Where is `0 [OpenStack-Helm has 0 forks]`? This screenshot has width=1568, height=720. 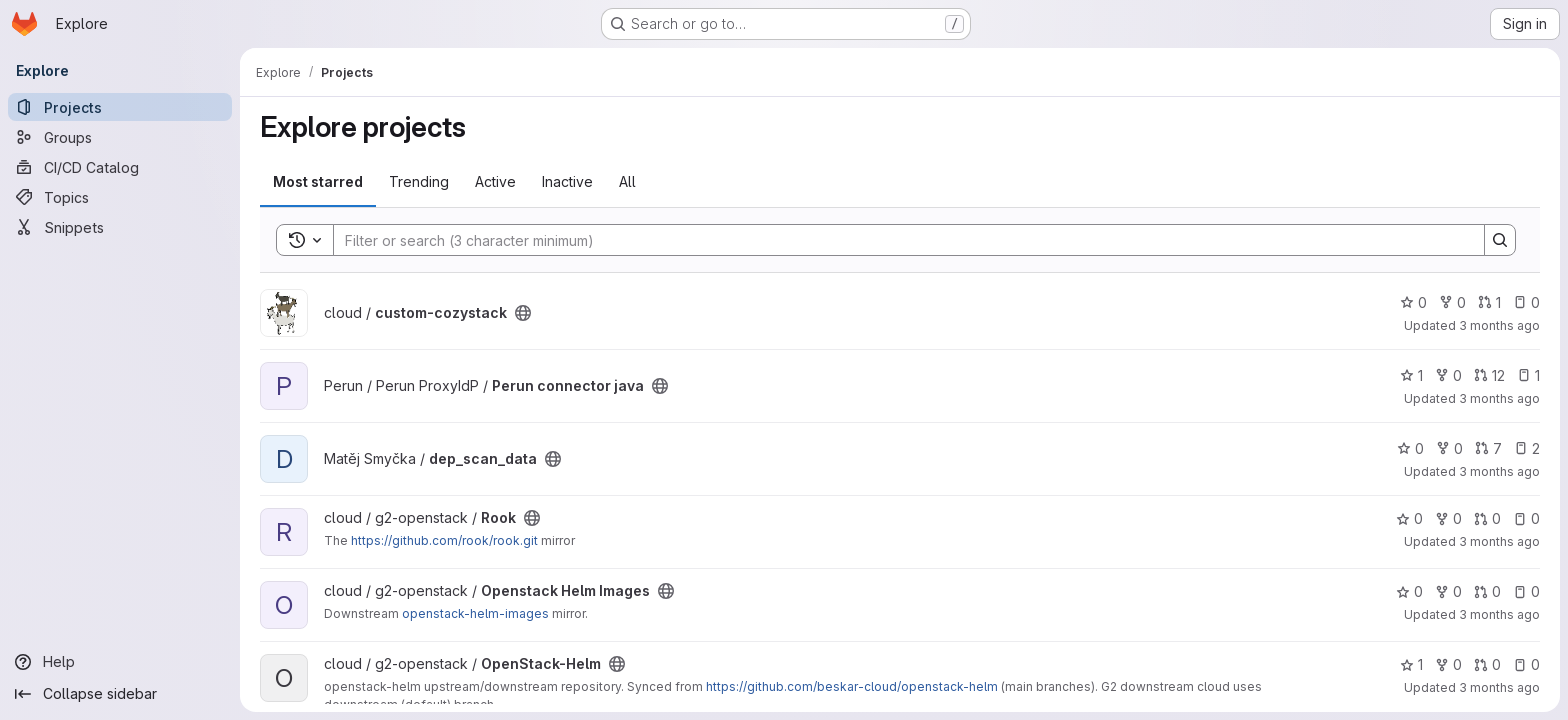 0 [OpenStack-Helm has 0 forks] is located at coordinates (1448, 664).